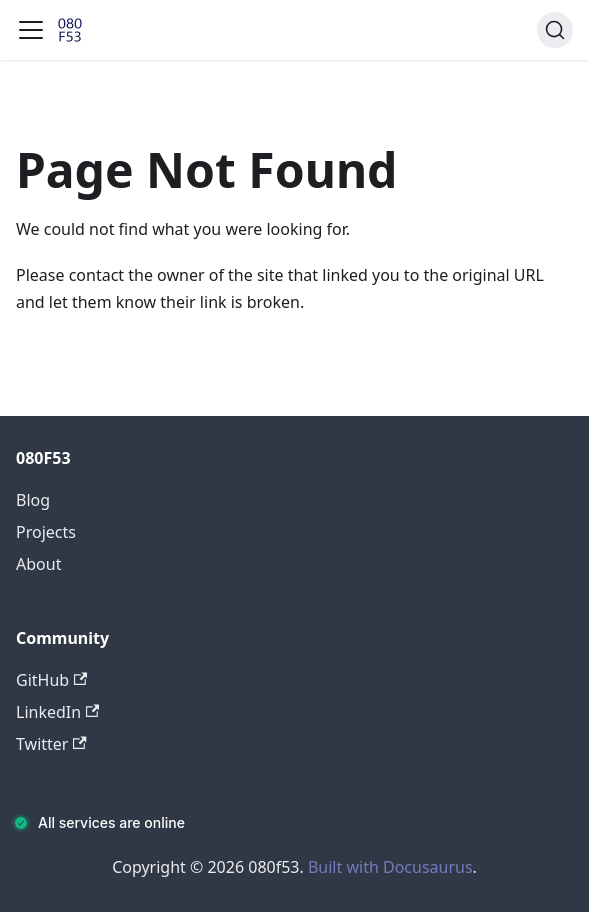 The width and height of the screenshot is (589, 912). Describe the element at coordinates (46, 532) in the screenshot. I see `Projects` at that location.